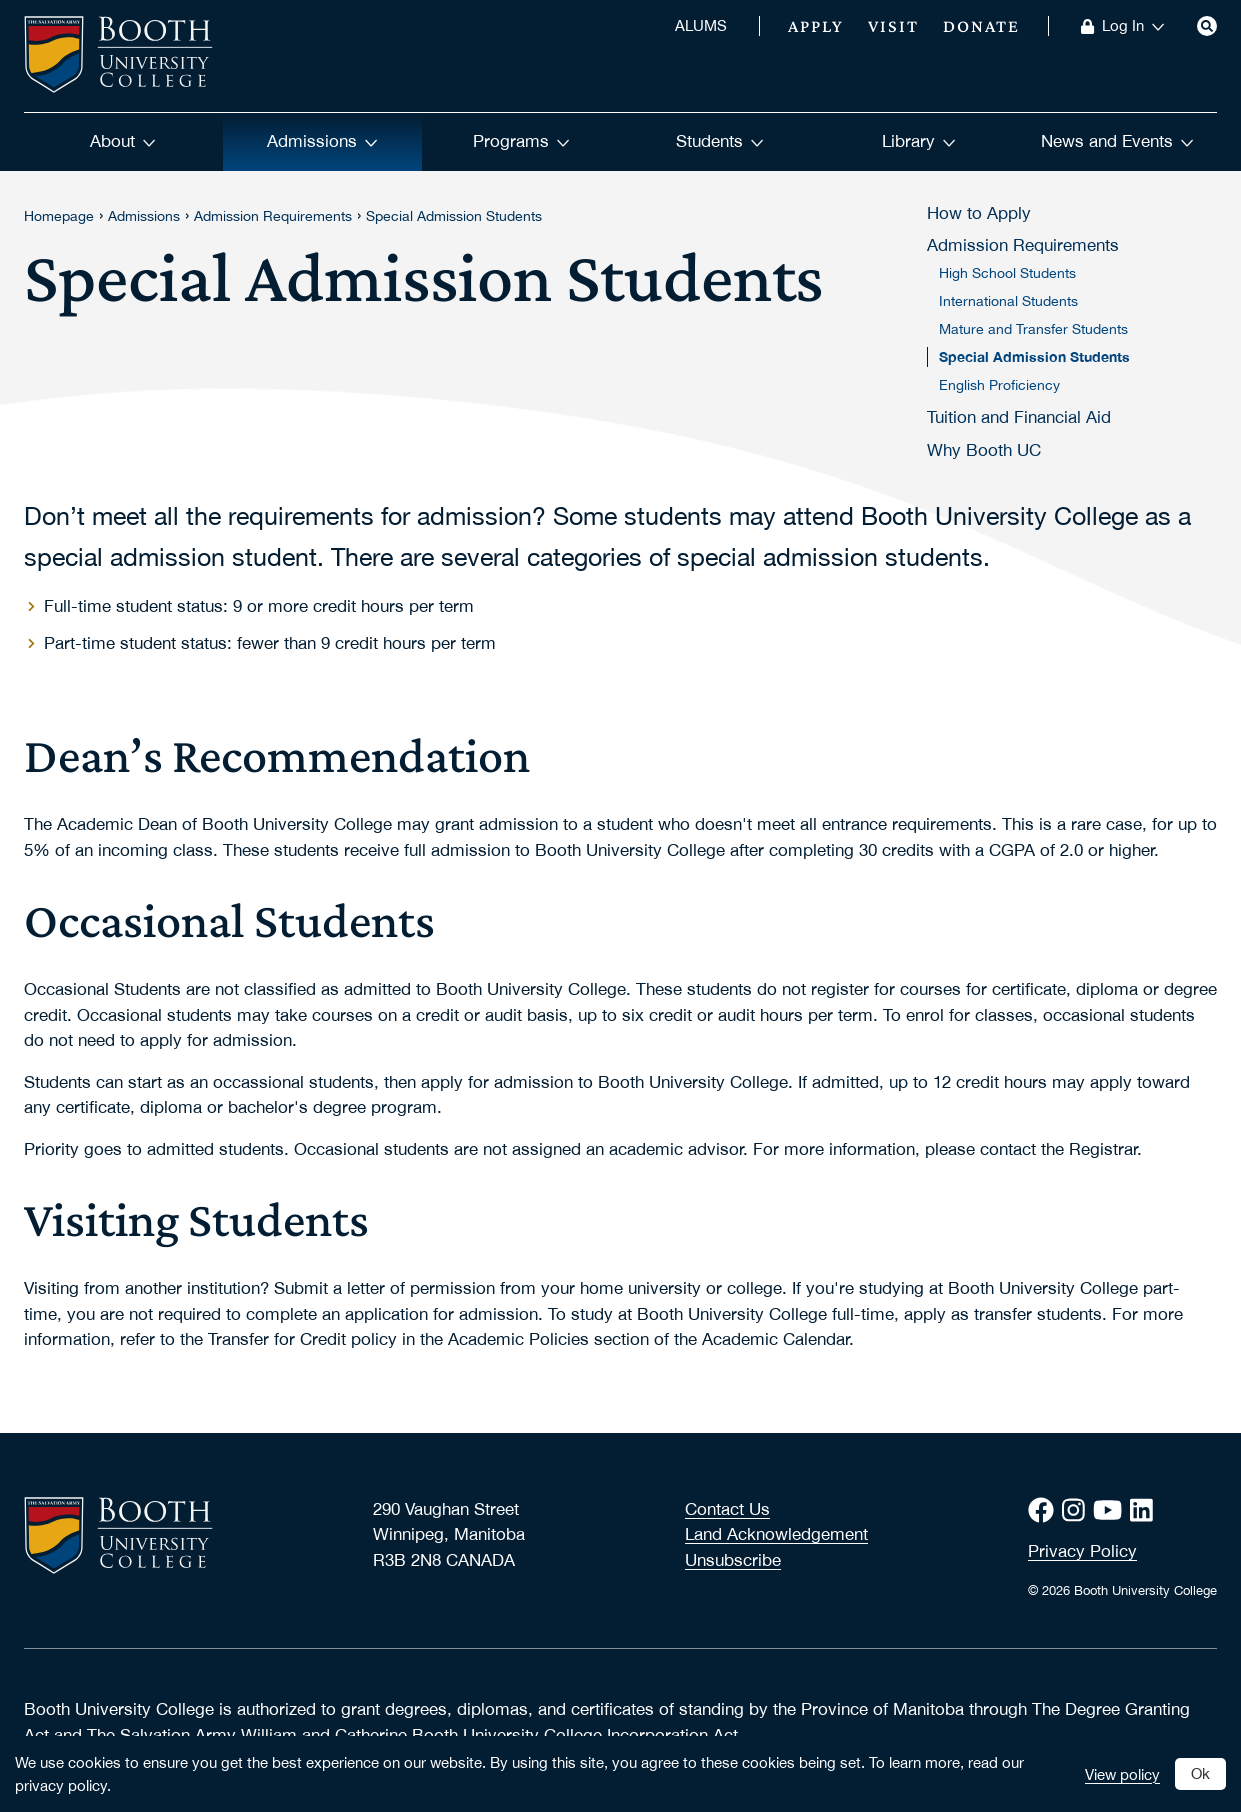  What do you see at coordinates (1145, 1510) in the screenshot?
I see `[LinkedIn]` at bounding box center [1145, 1510].